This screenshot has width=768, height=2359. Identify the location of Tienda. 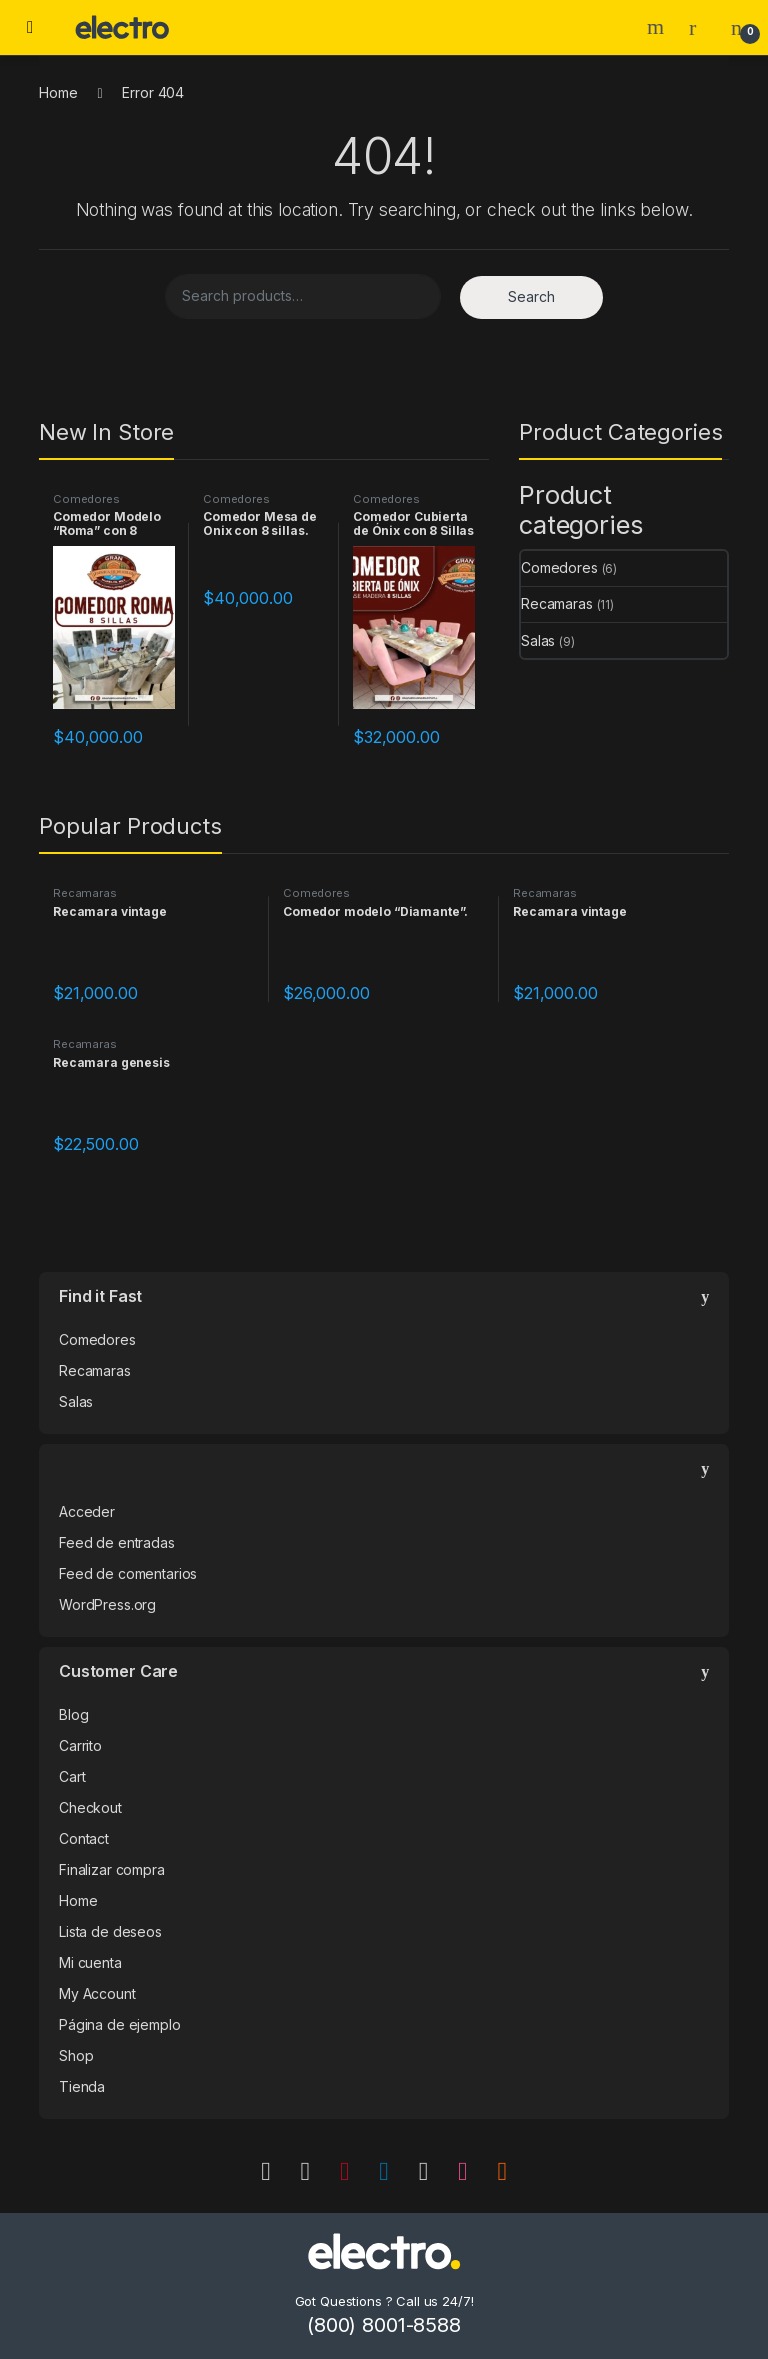
(82, 2086).